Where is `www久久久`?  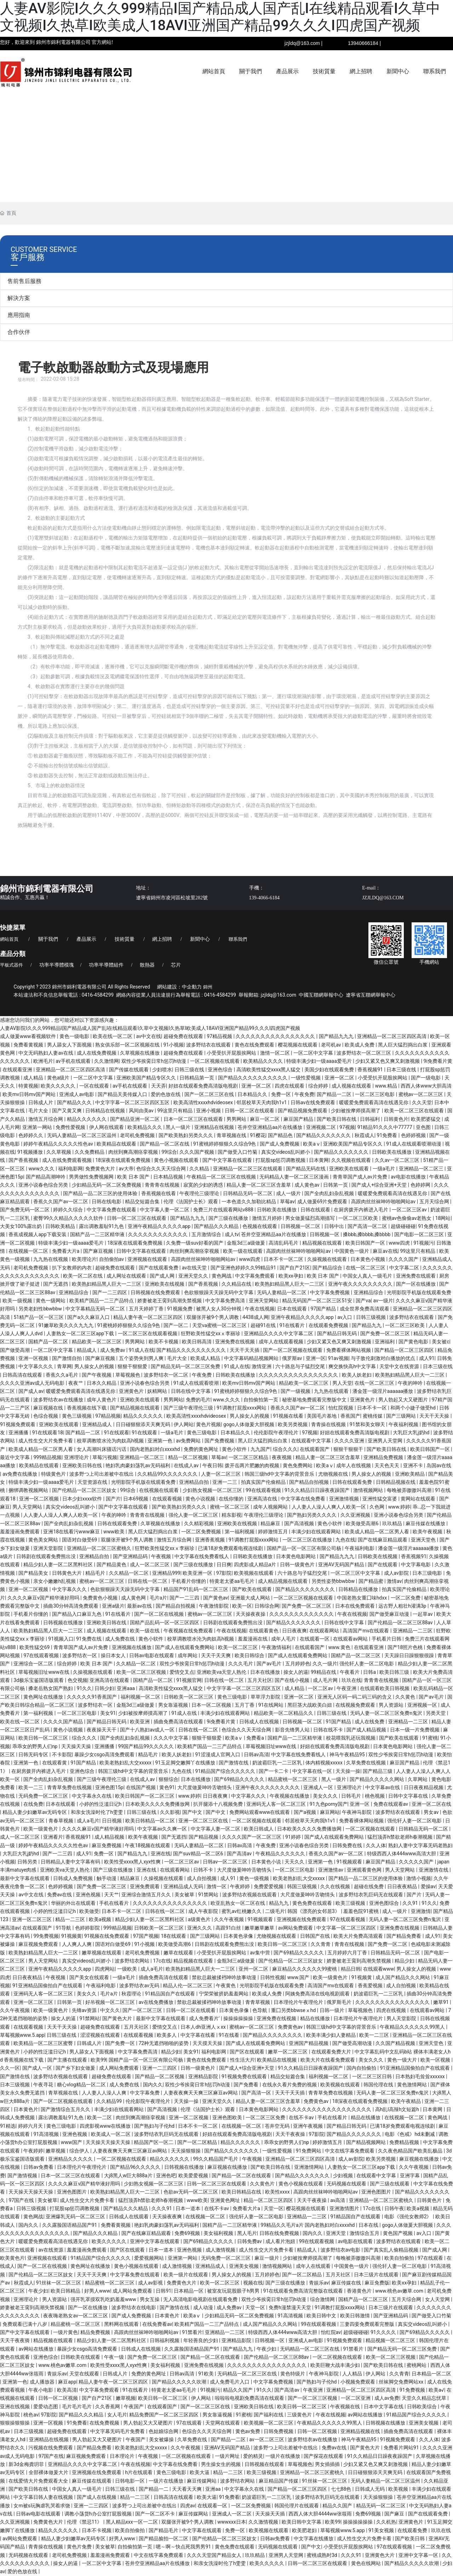 www久久久 is located at coordinates (42, 1168).